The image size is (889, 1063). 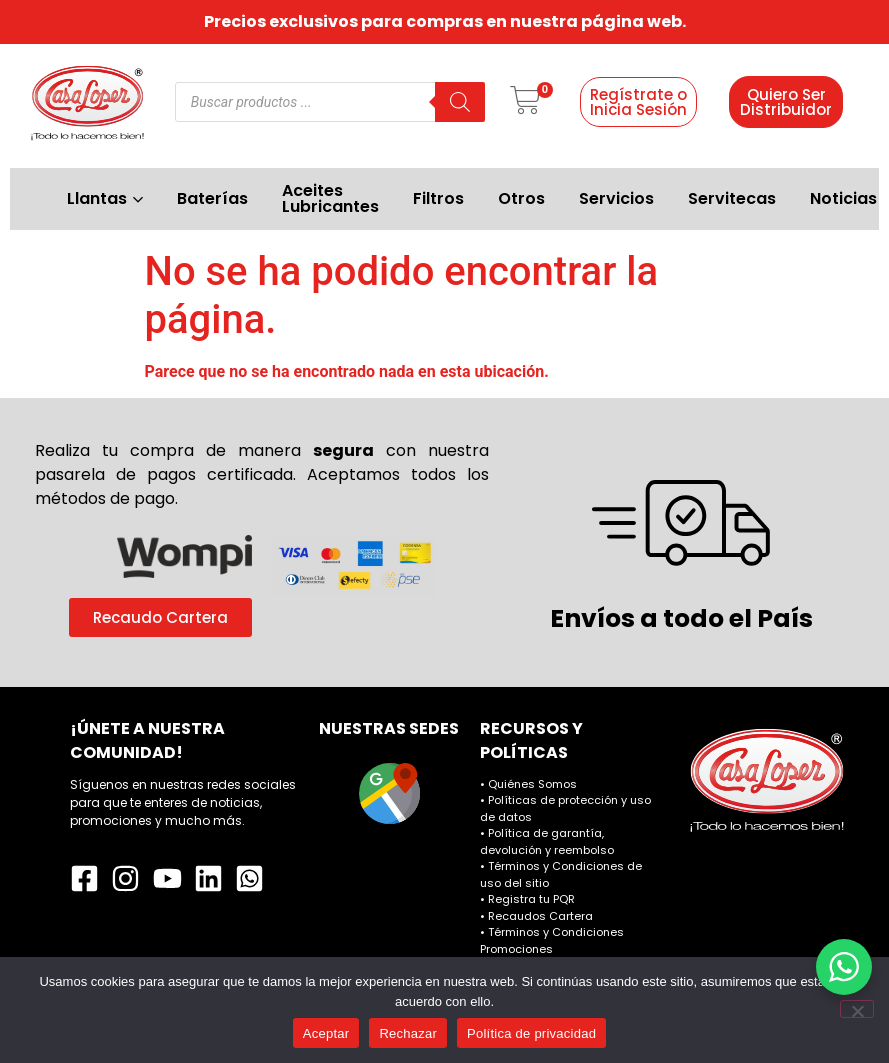 What do you see at coordinates (326, 1033) in the screenshot?
I see `Aceptar` at bounding box center [326, 1033].